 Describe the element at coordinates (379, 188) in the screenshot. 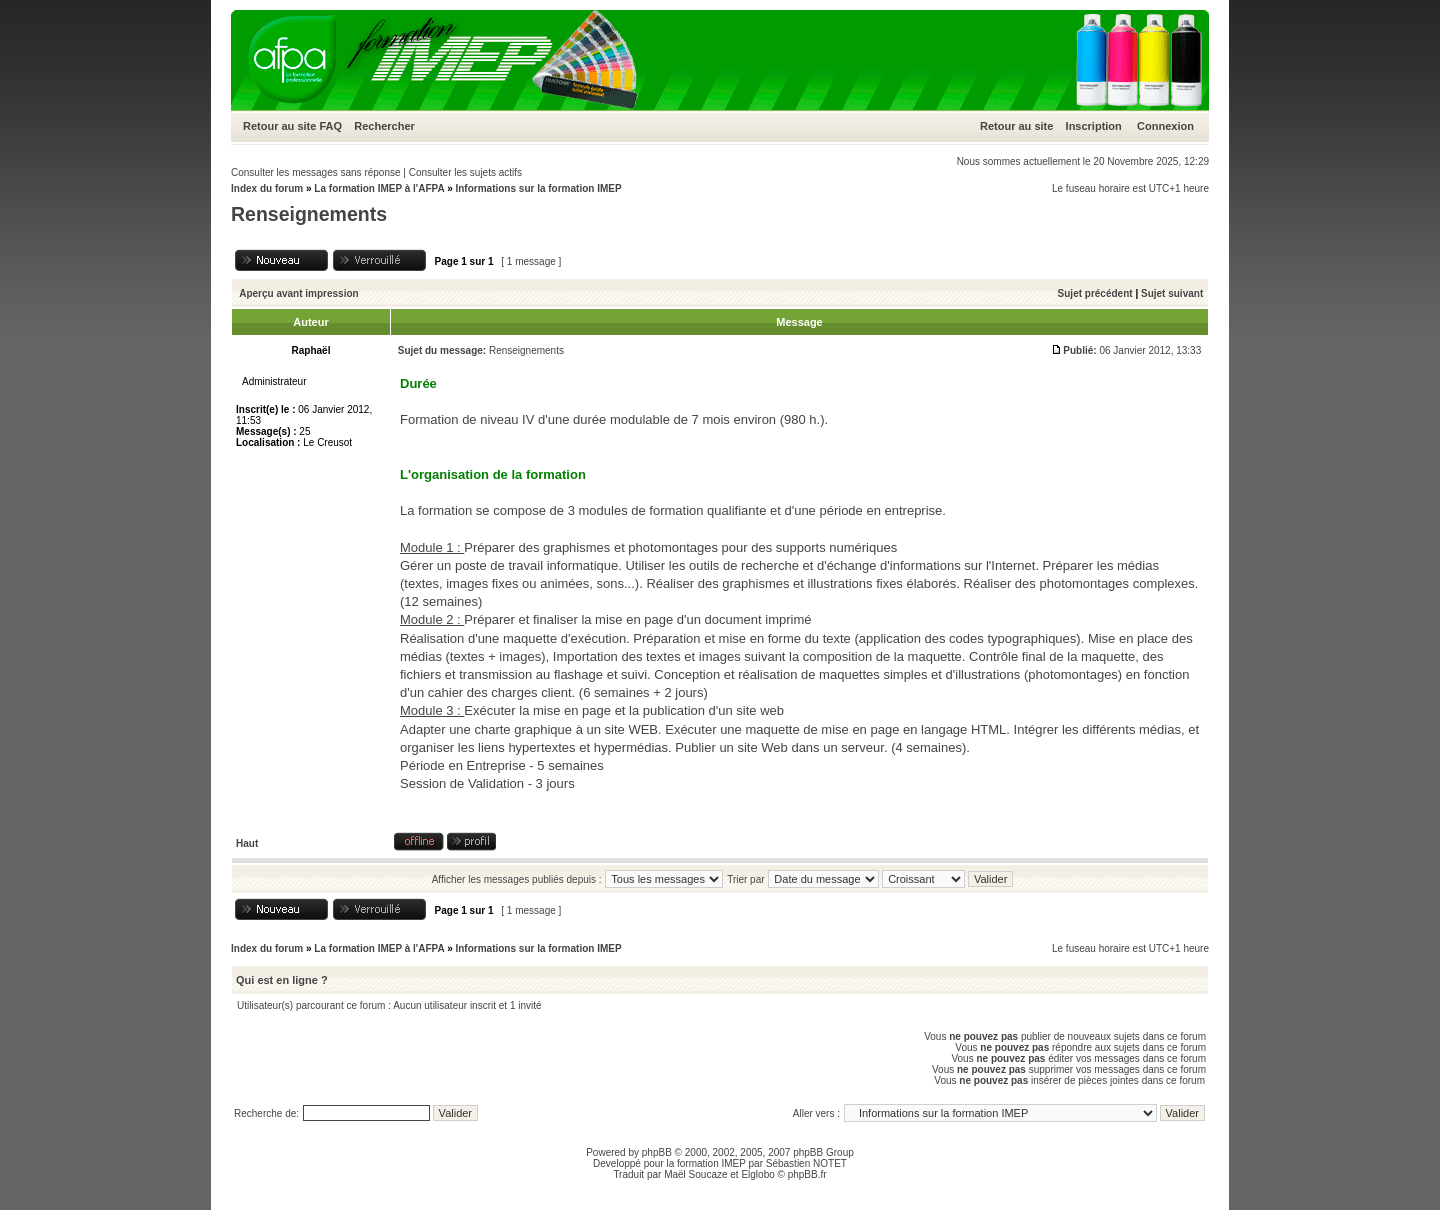

I see `La formation IMEP à l'AFPA` at that location.